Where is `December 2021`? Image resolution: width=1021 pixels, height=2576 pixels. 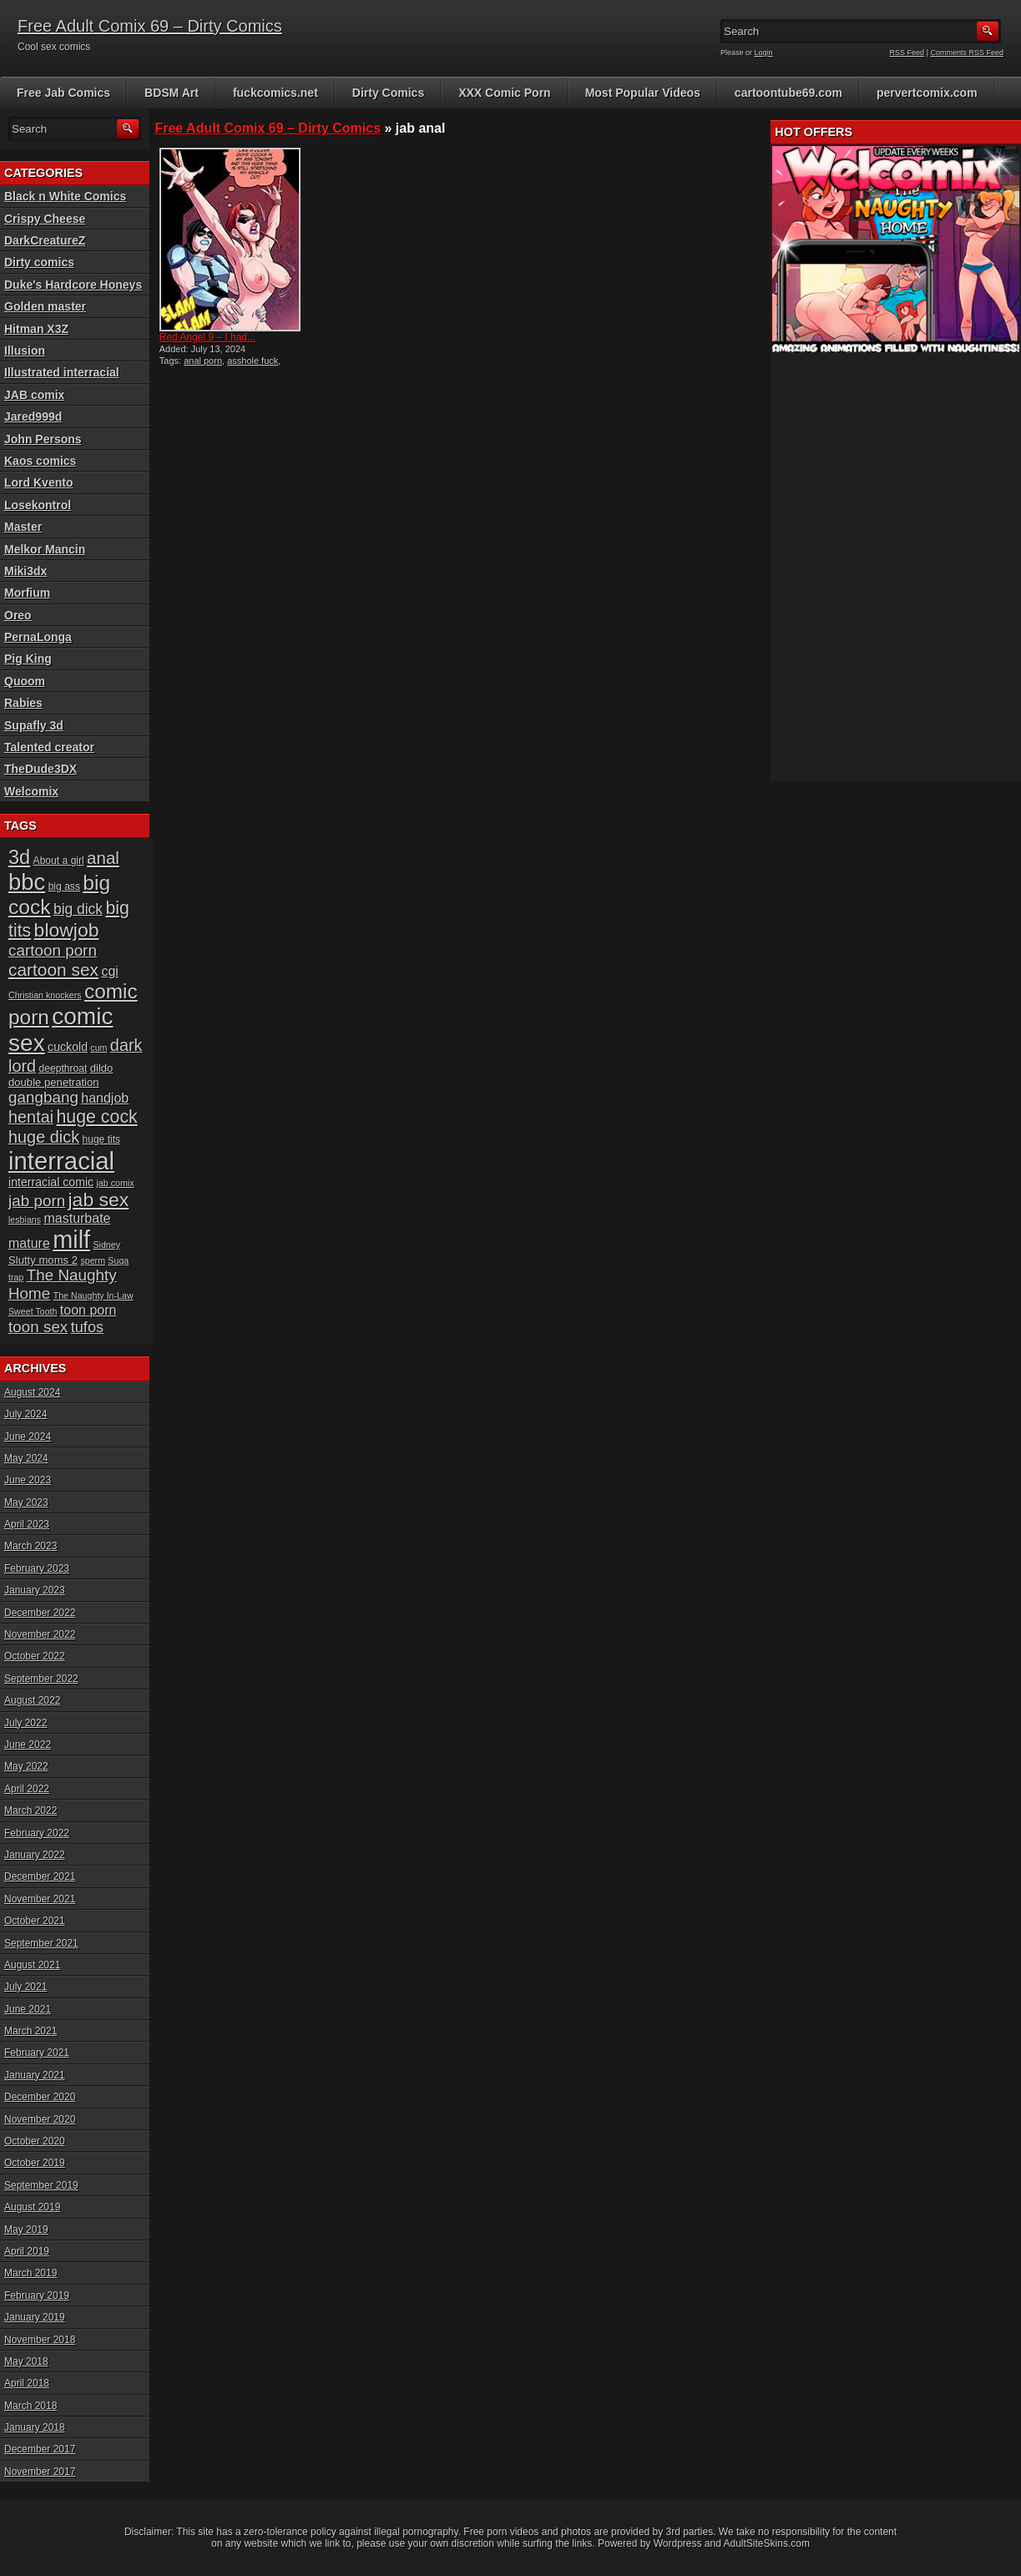 December 2021 is located at coordinates (39, 1876).